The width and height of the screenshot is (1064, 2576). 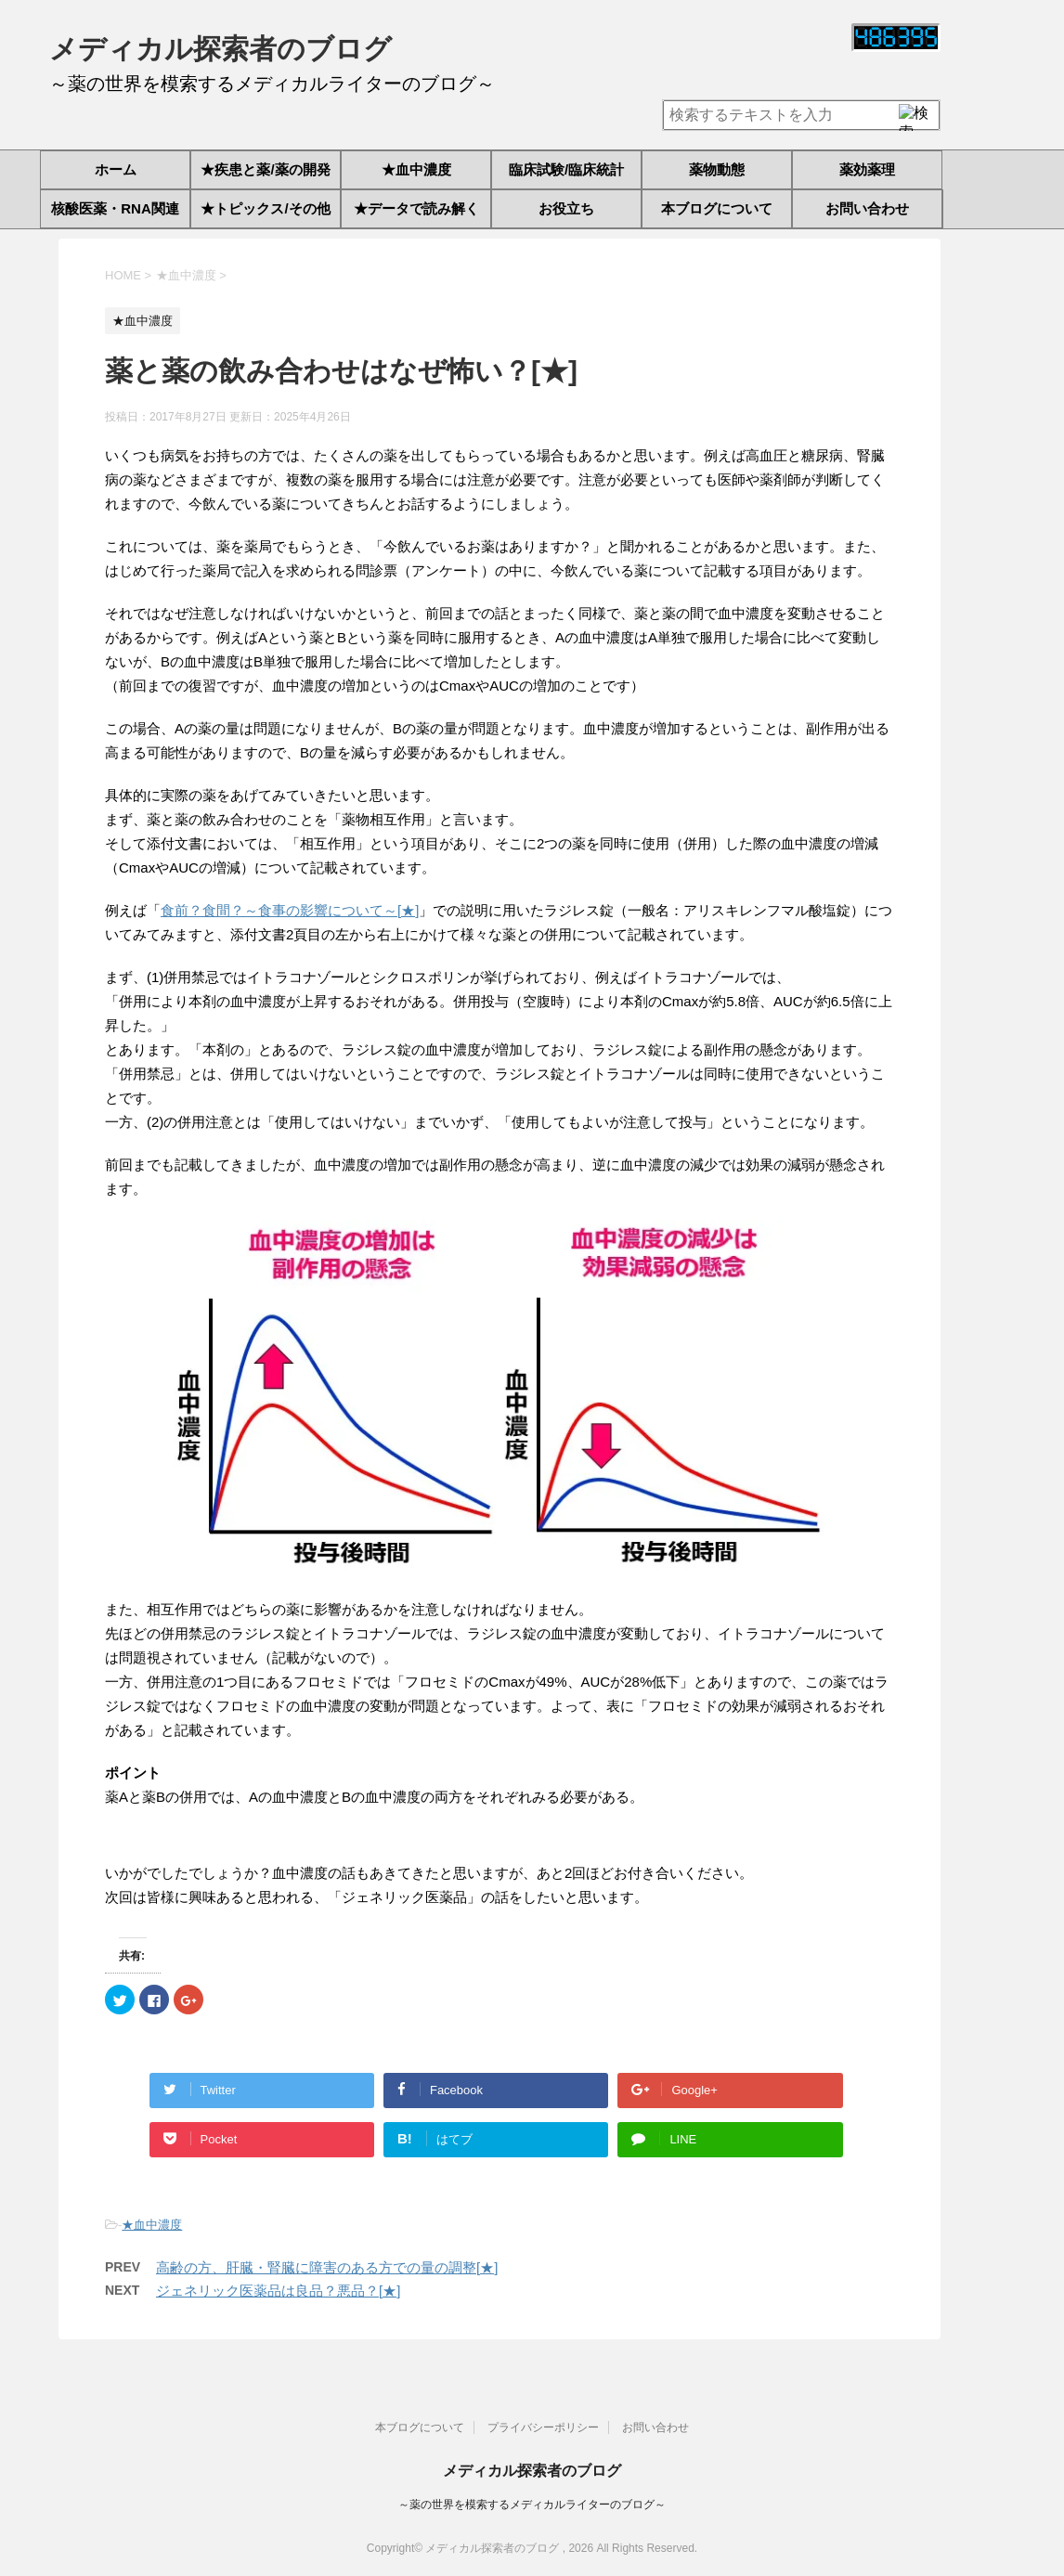 What do you see at coordinates (532, 2500) in the screenshot?
I see `～薬の世界を模索するメディカルライターのブログ～` at bounding box center [532, 2500].